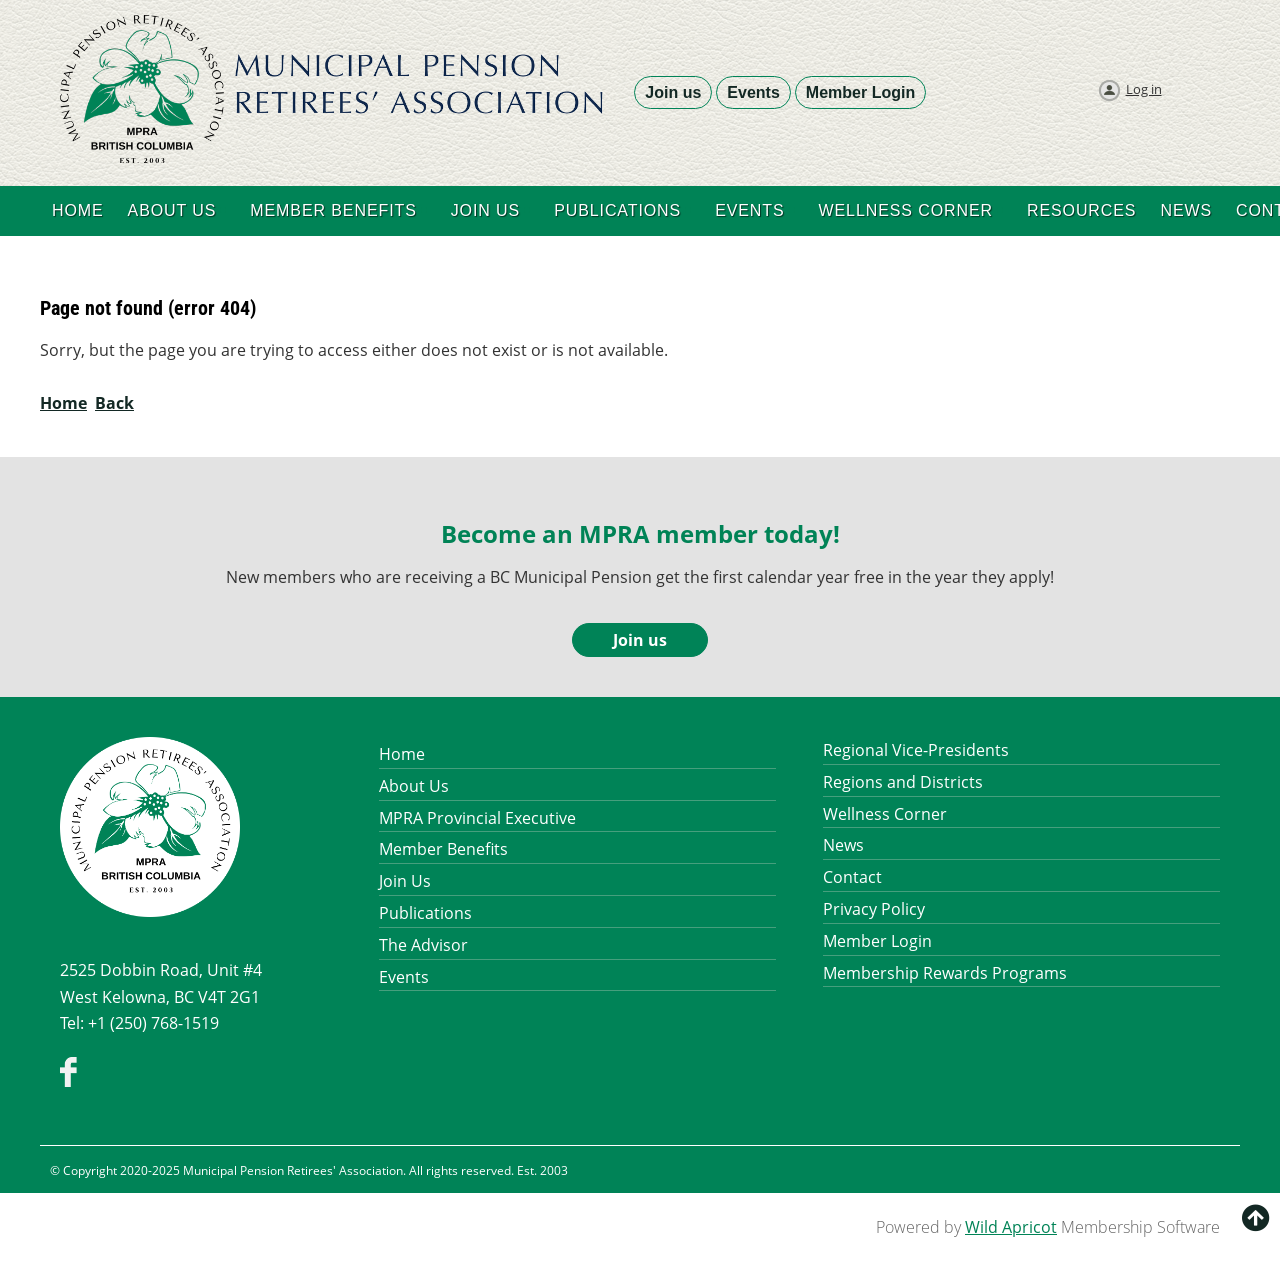  Describe the element at coordinates (874, 909) in the screenshot. I see `Privacy Policy` at that location.